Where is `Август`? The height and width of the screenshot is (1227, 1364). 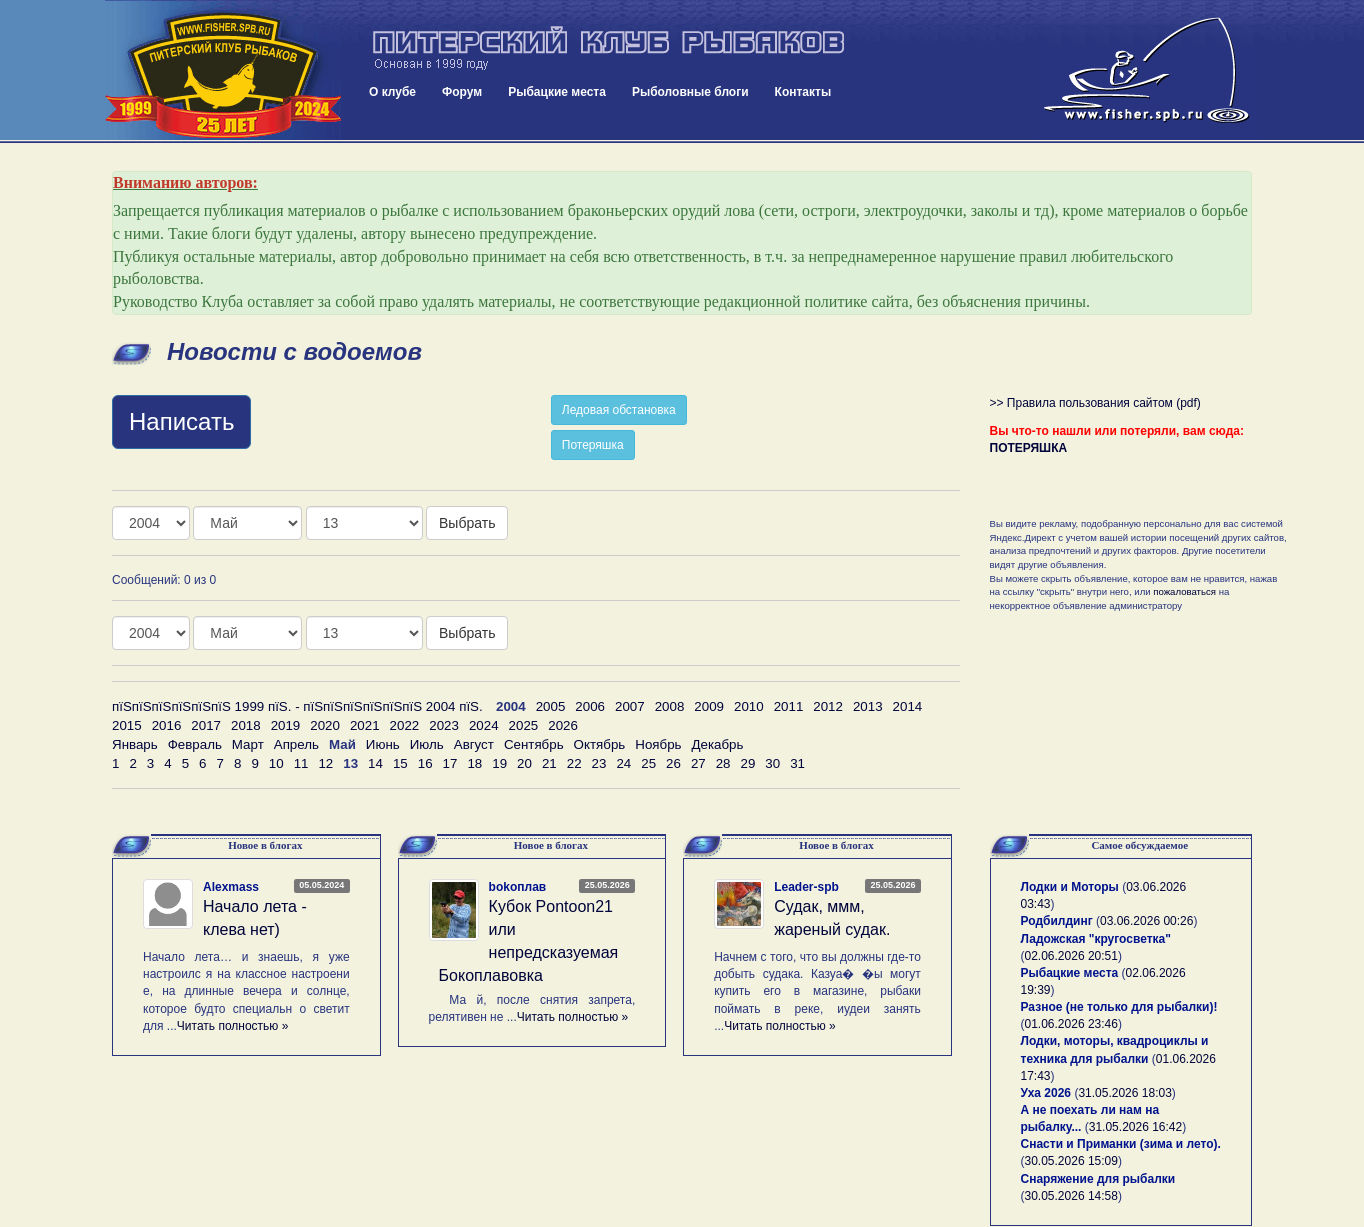
Август is located at coordinates (474, 744).